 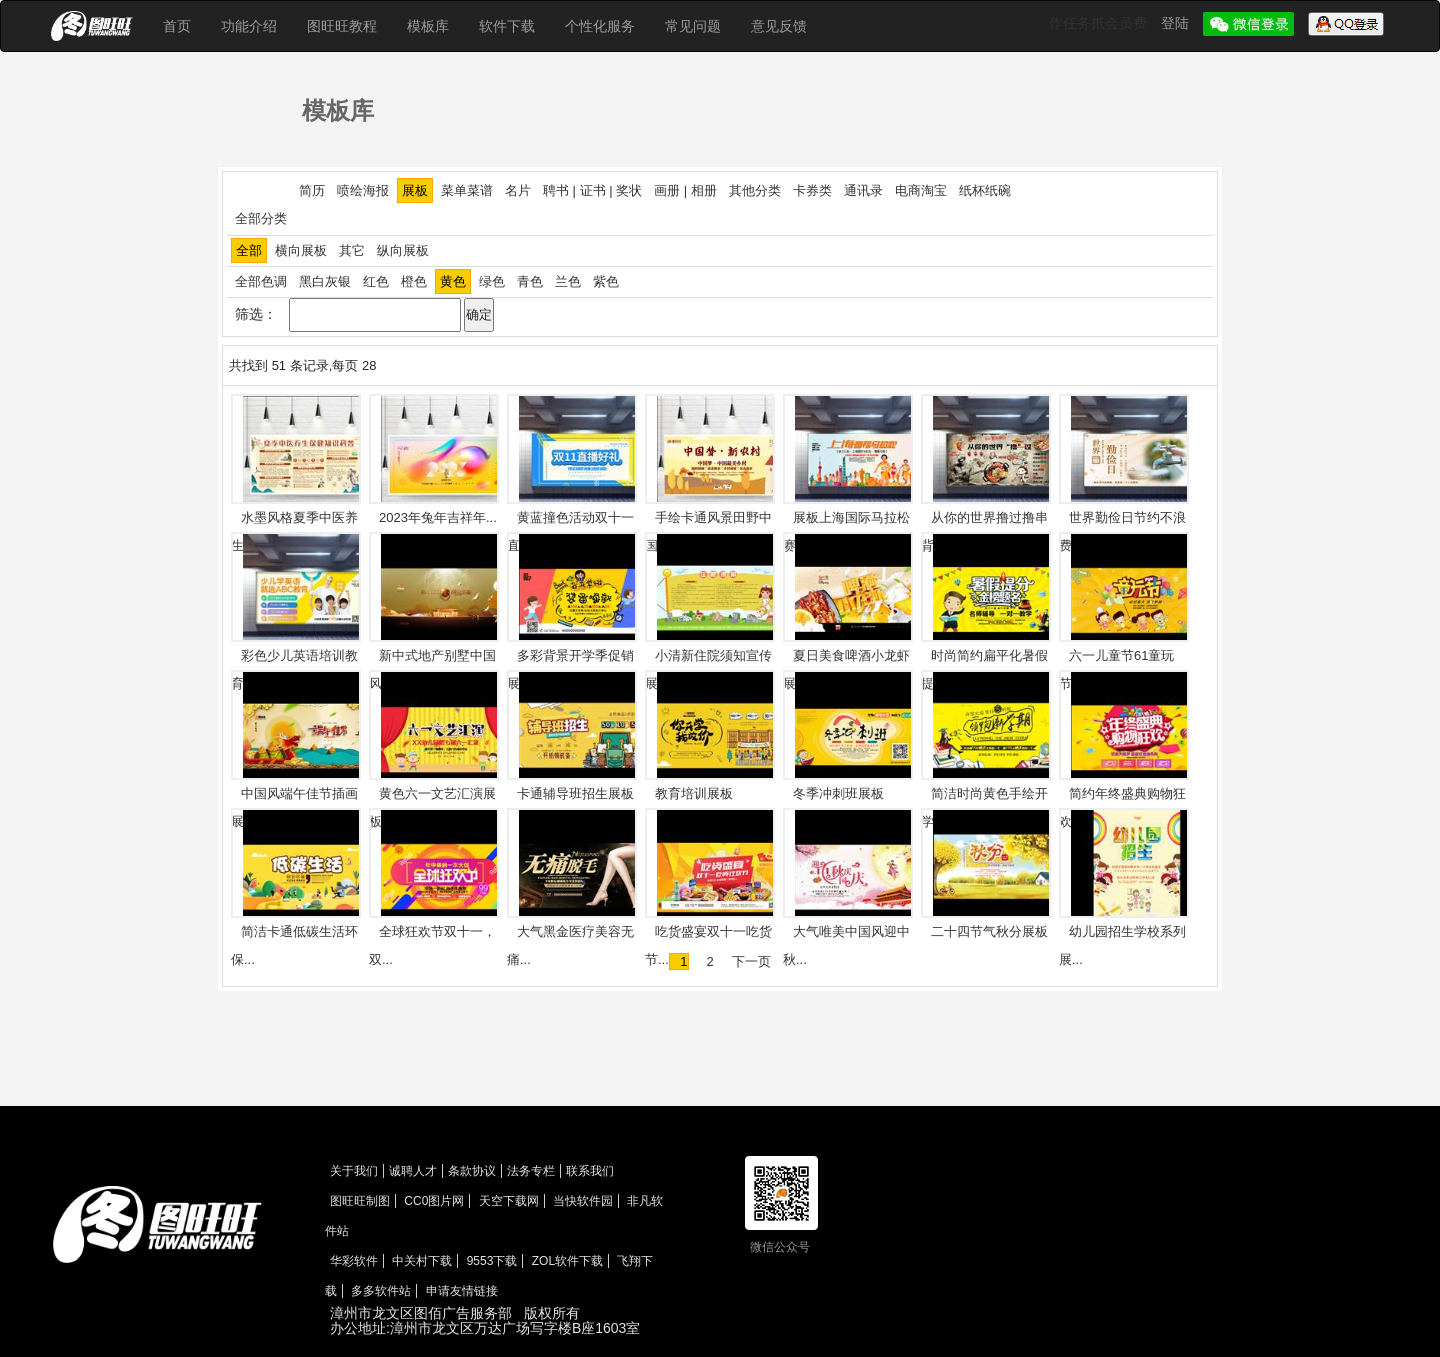 What do you see at coordinates (592, 190) in the screenshot?
I see `聘书 | 证书 | 奖状` at bounding box center [592, 190].